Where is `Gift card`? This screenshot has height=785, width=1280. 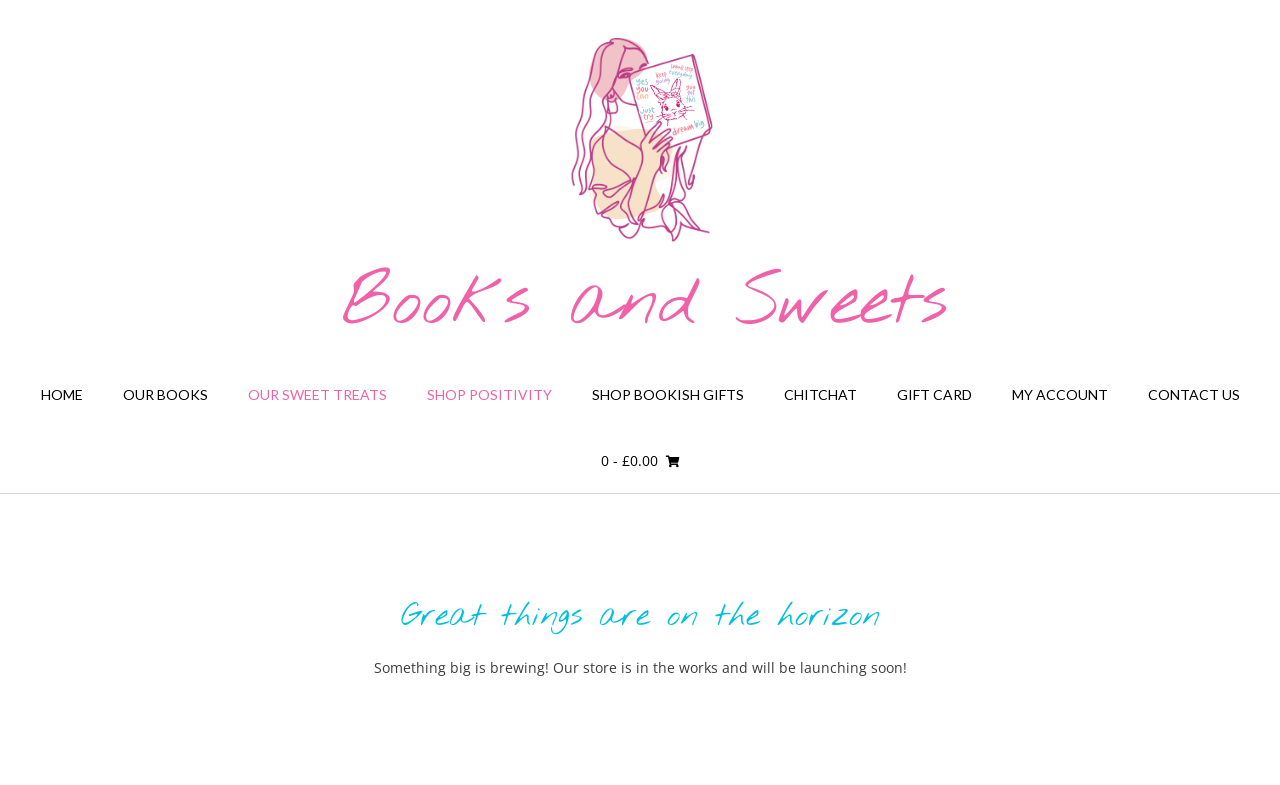
Gift card is located at coordinates (934, 394).